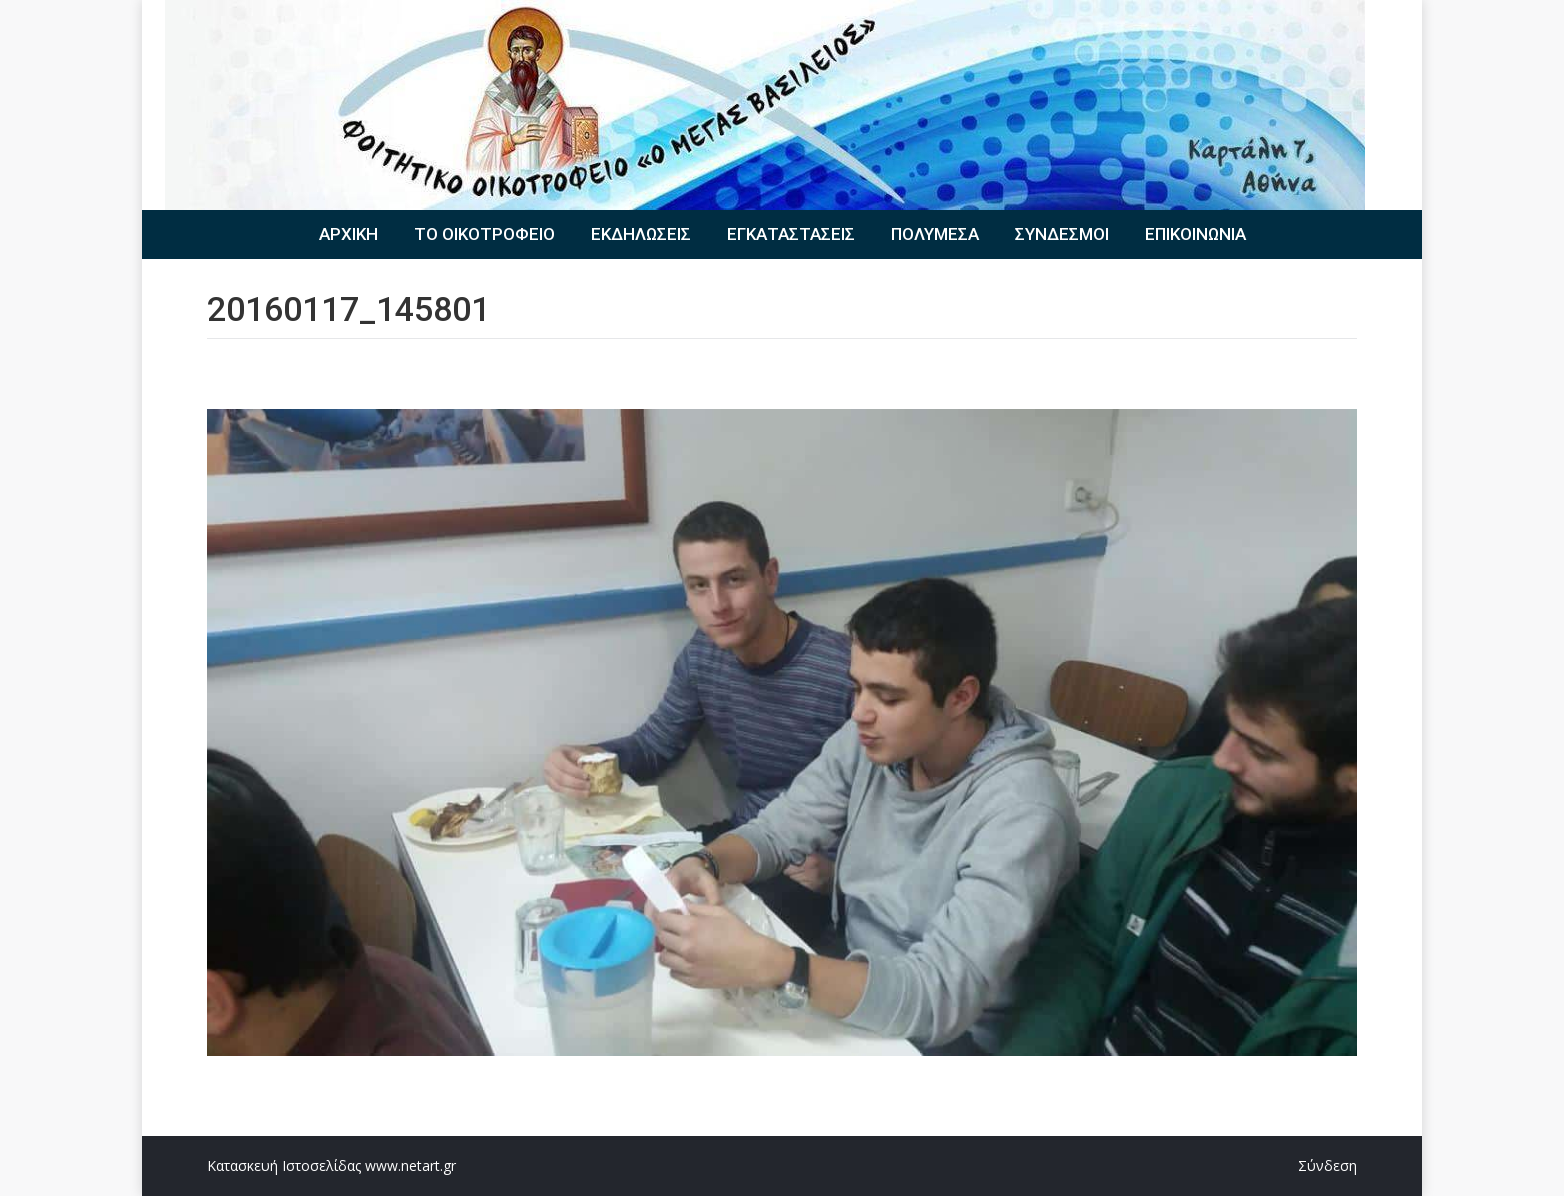 The image size is (1564, 1196). What do you see at coordinates (410, 1165) in the screenshot?
I see `www.netart.gr` at bounding box center [410, 1165].